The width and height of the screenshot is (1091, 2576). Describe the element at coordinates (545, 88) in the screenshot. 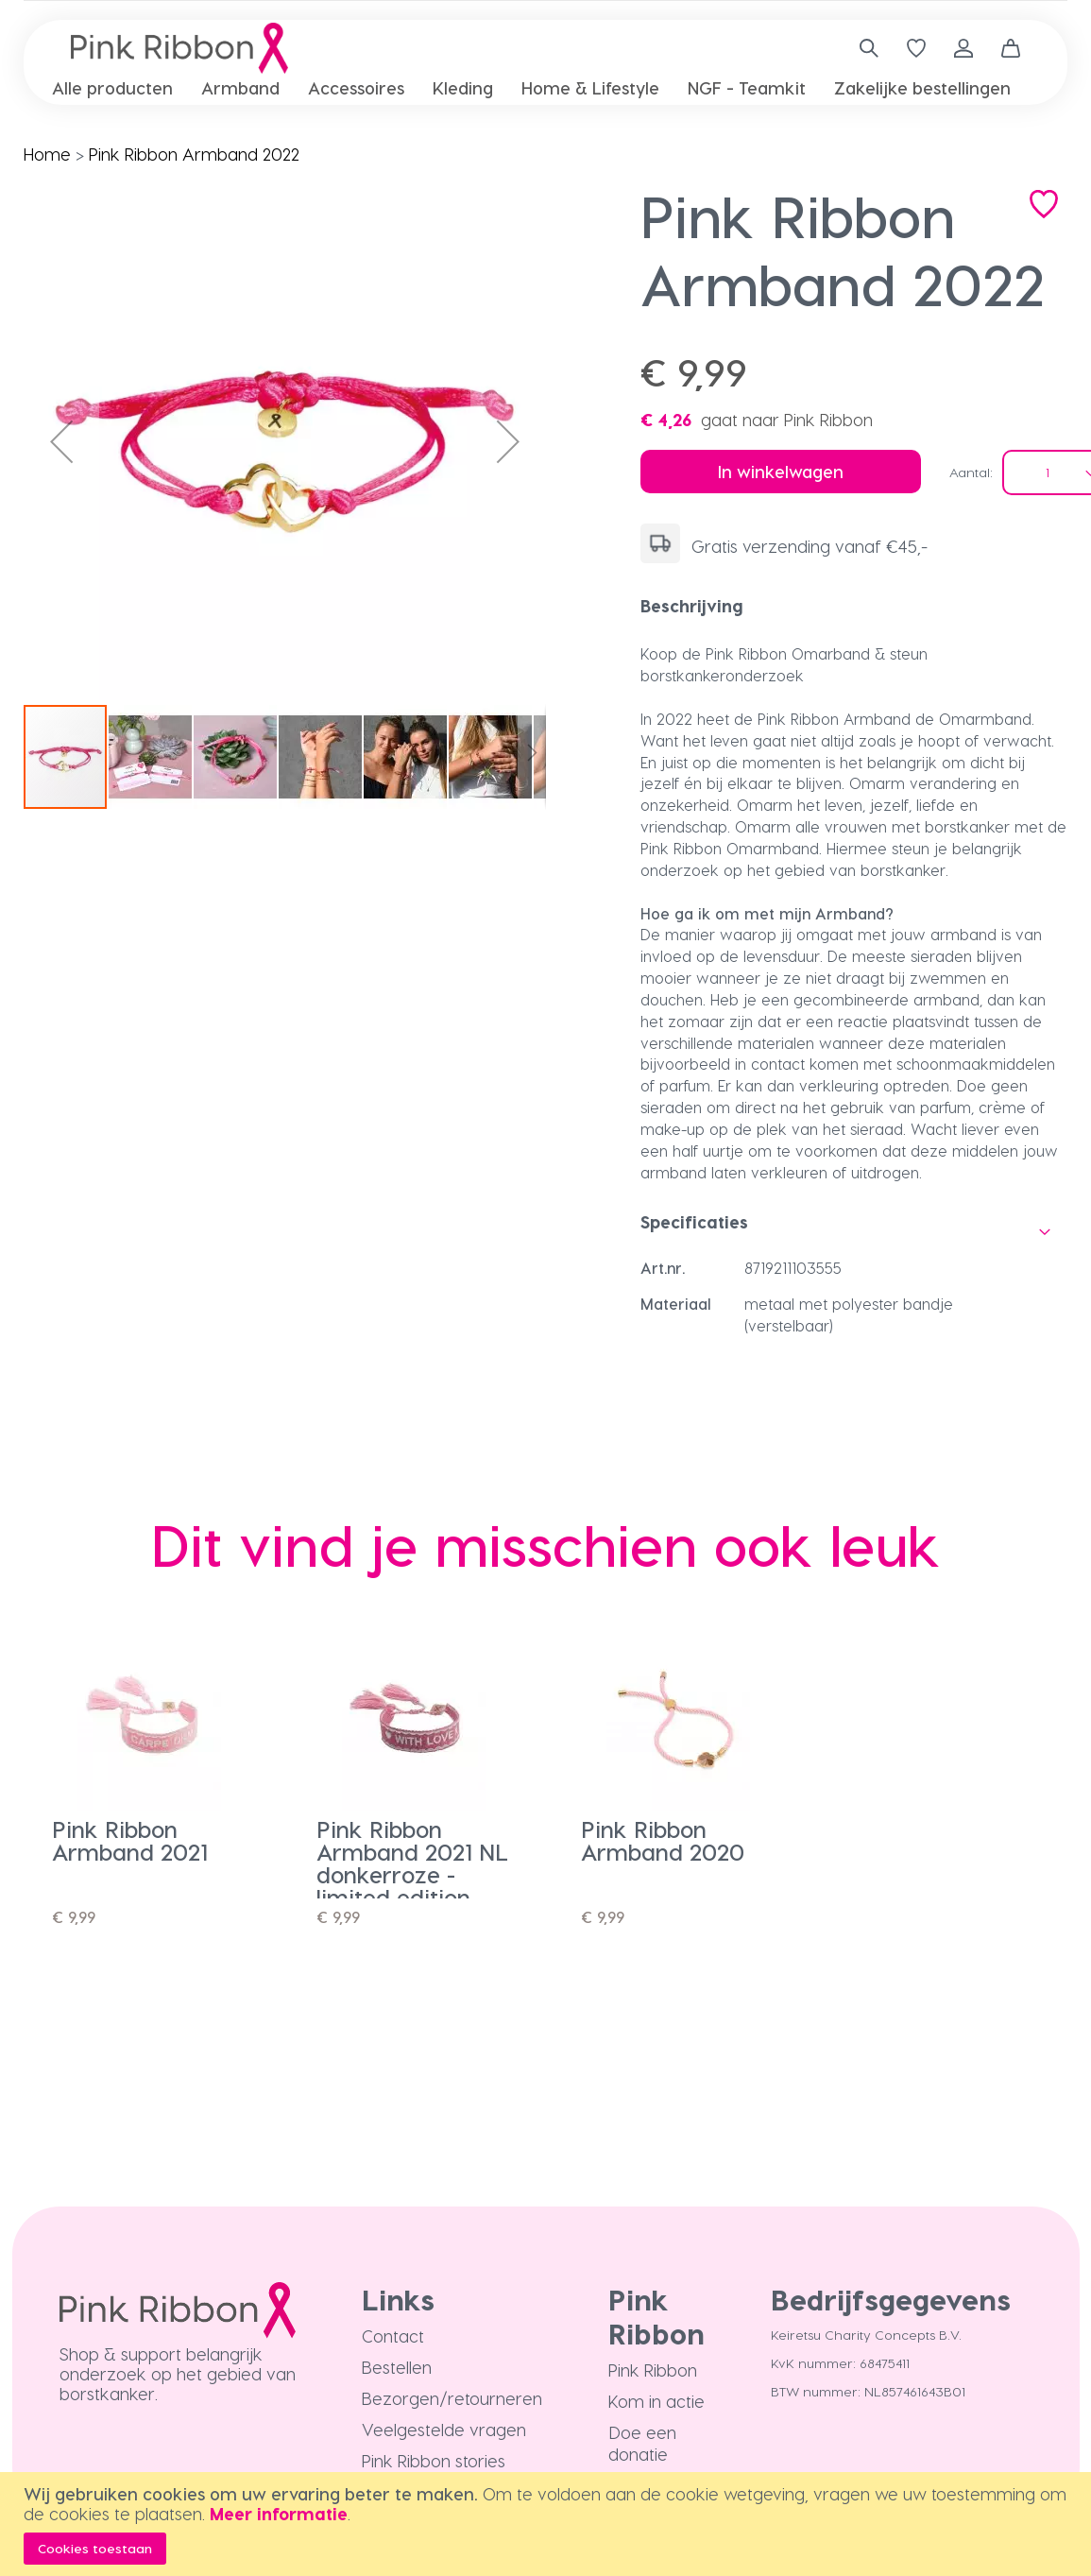

I see `[menu]` at that location.